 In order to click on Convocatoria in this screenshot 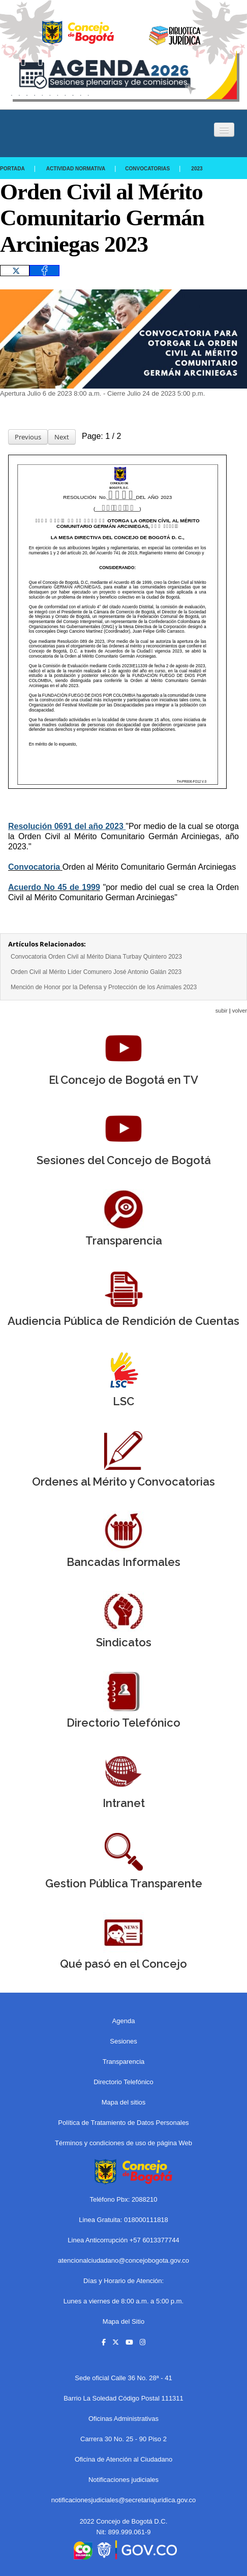, I will do `click(34, 867)`.